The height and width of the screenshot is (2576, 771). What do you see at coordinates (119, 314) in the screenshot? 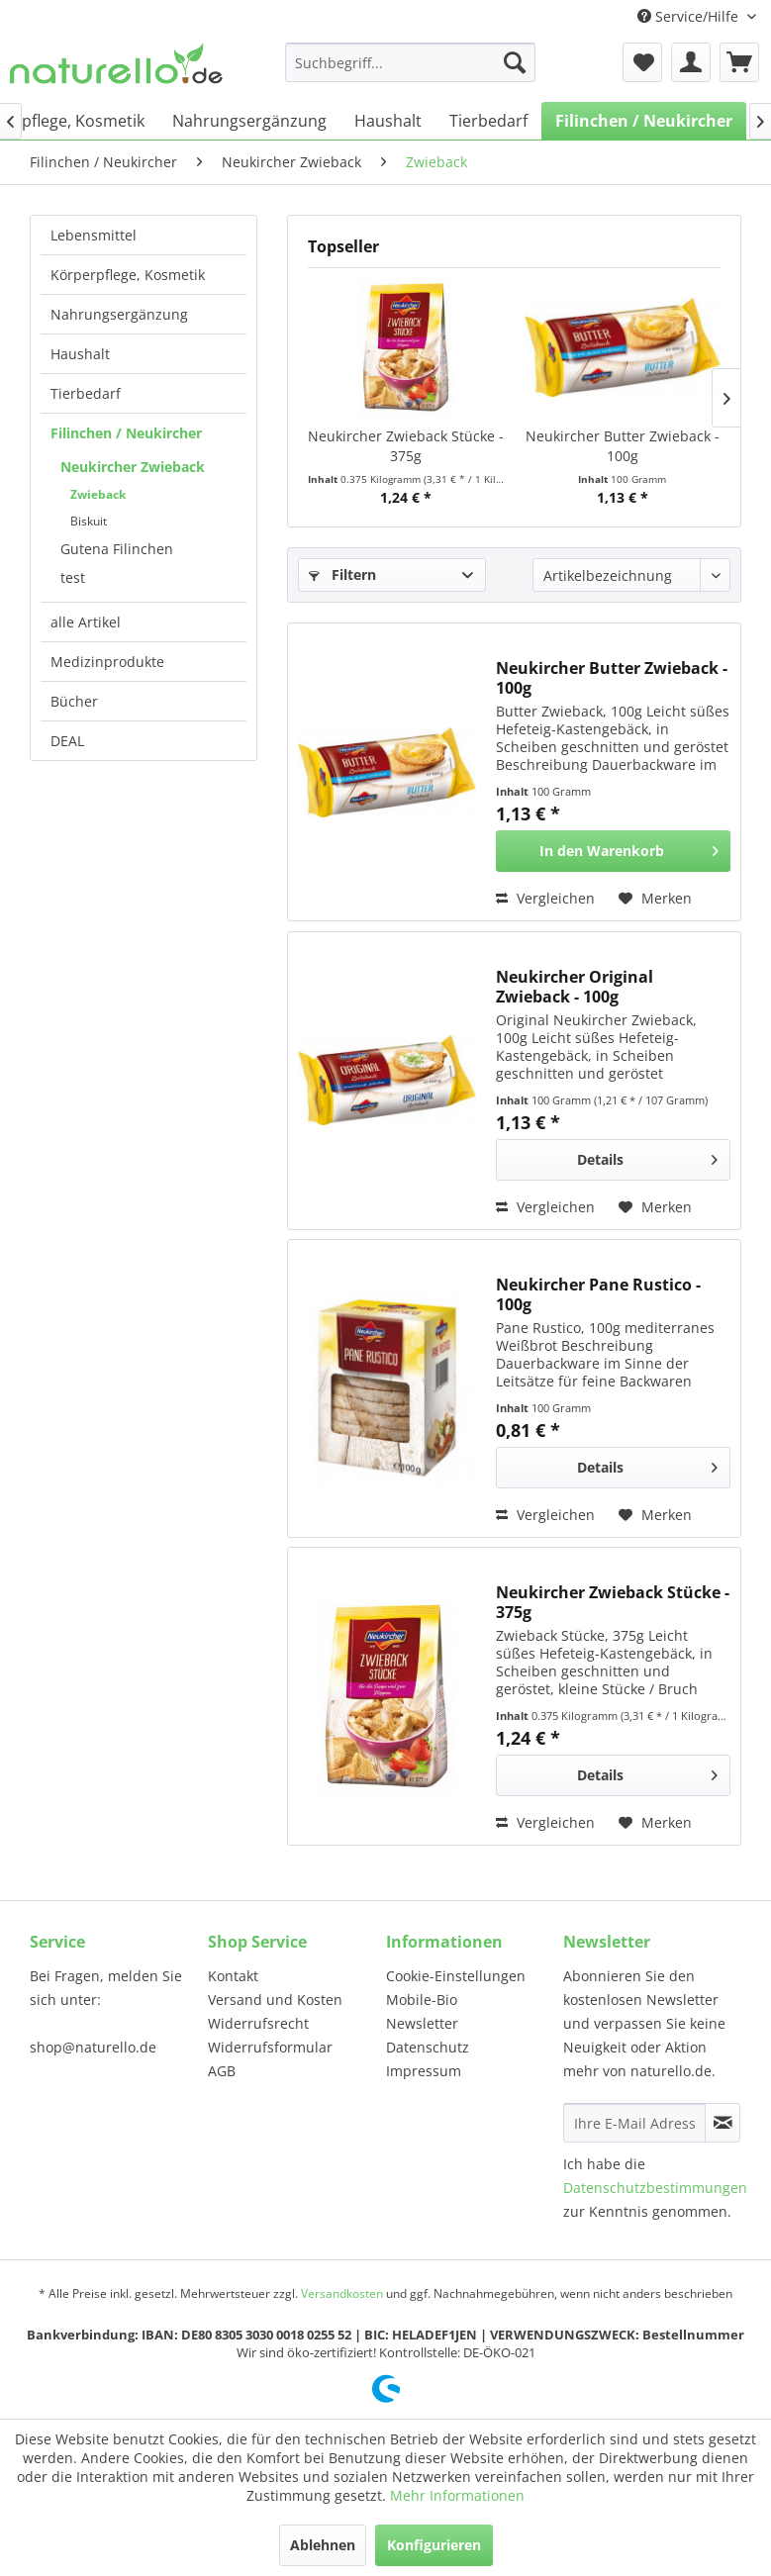
I see `Nahrungsergänzung` at bounding box center [119, 314].